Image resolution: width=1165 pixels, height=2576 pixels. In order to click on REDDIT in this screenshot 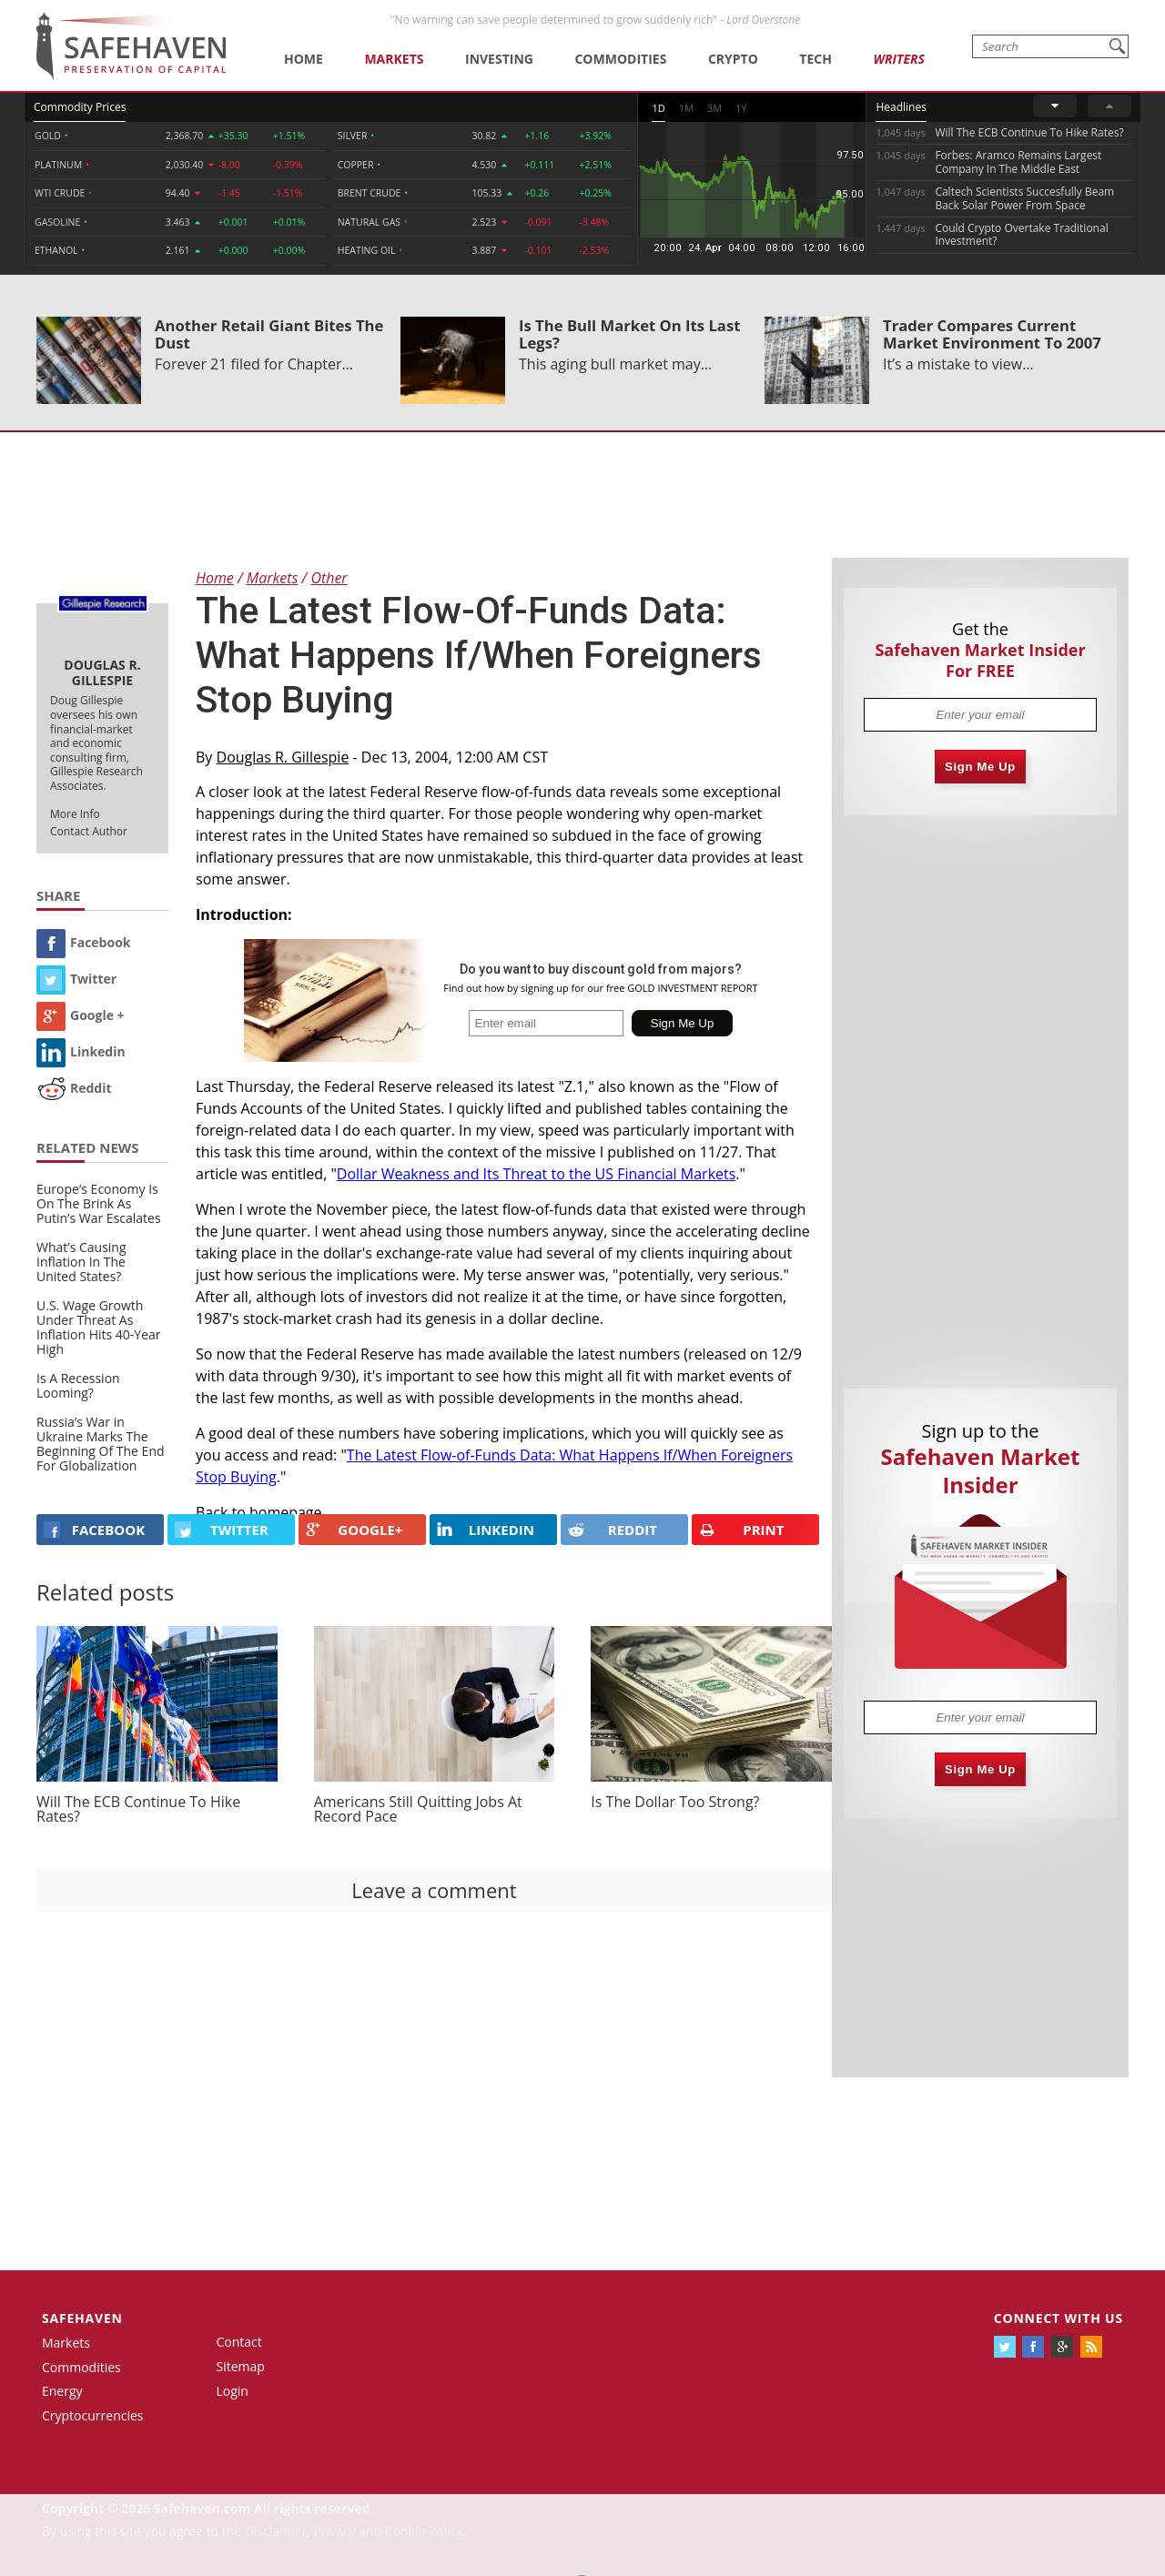, I will do `click(612, 1529)`.